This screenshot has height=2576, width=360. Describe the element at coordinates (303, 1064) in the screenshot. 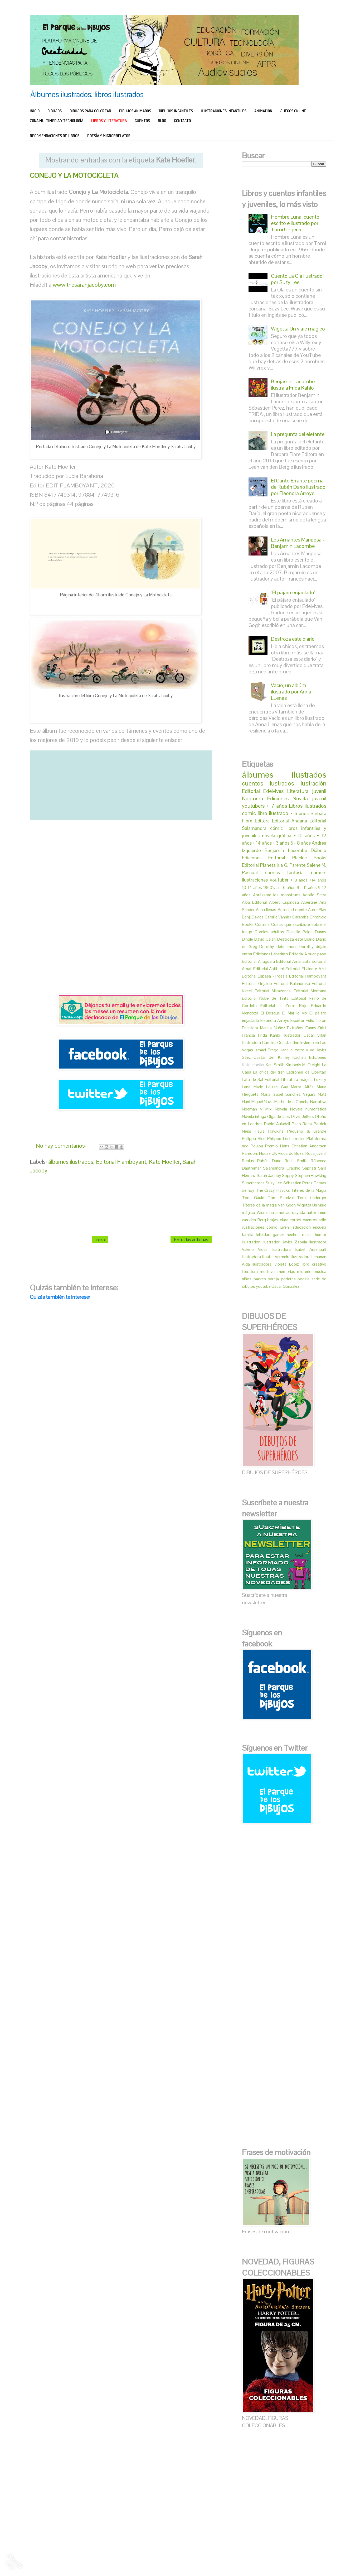

I see `Kimberly McCreight` at that location.